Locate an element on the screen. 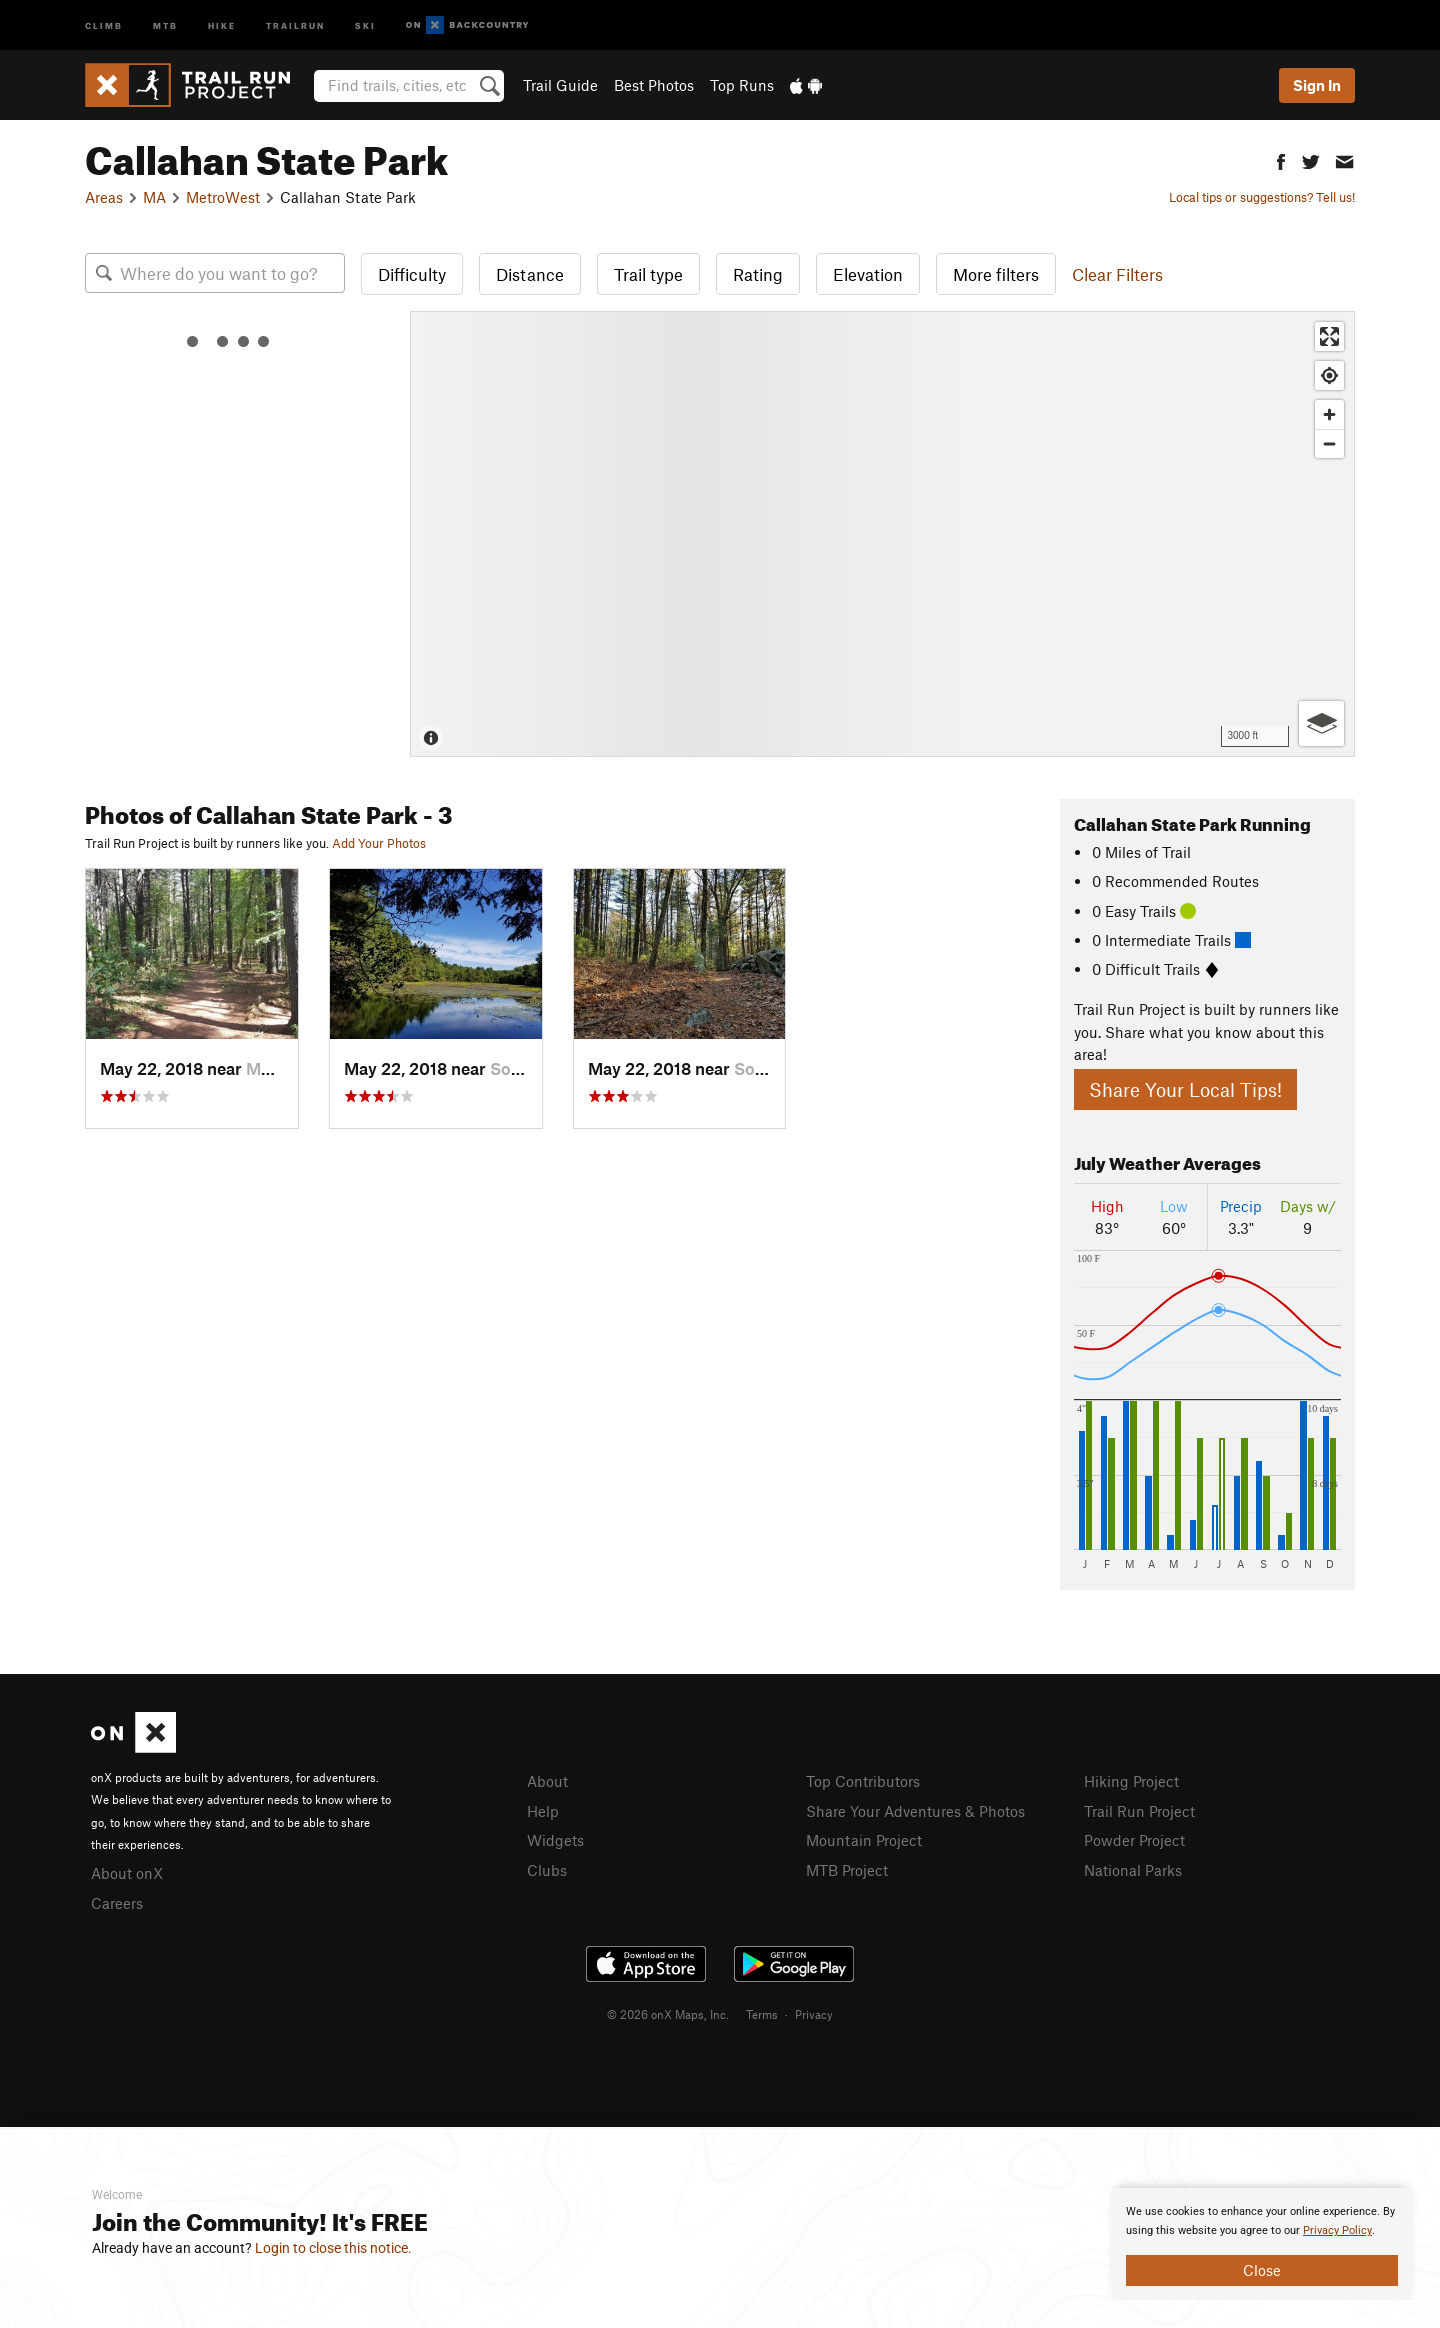  [Map] is located at coordinates (882, 534).